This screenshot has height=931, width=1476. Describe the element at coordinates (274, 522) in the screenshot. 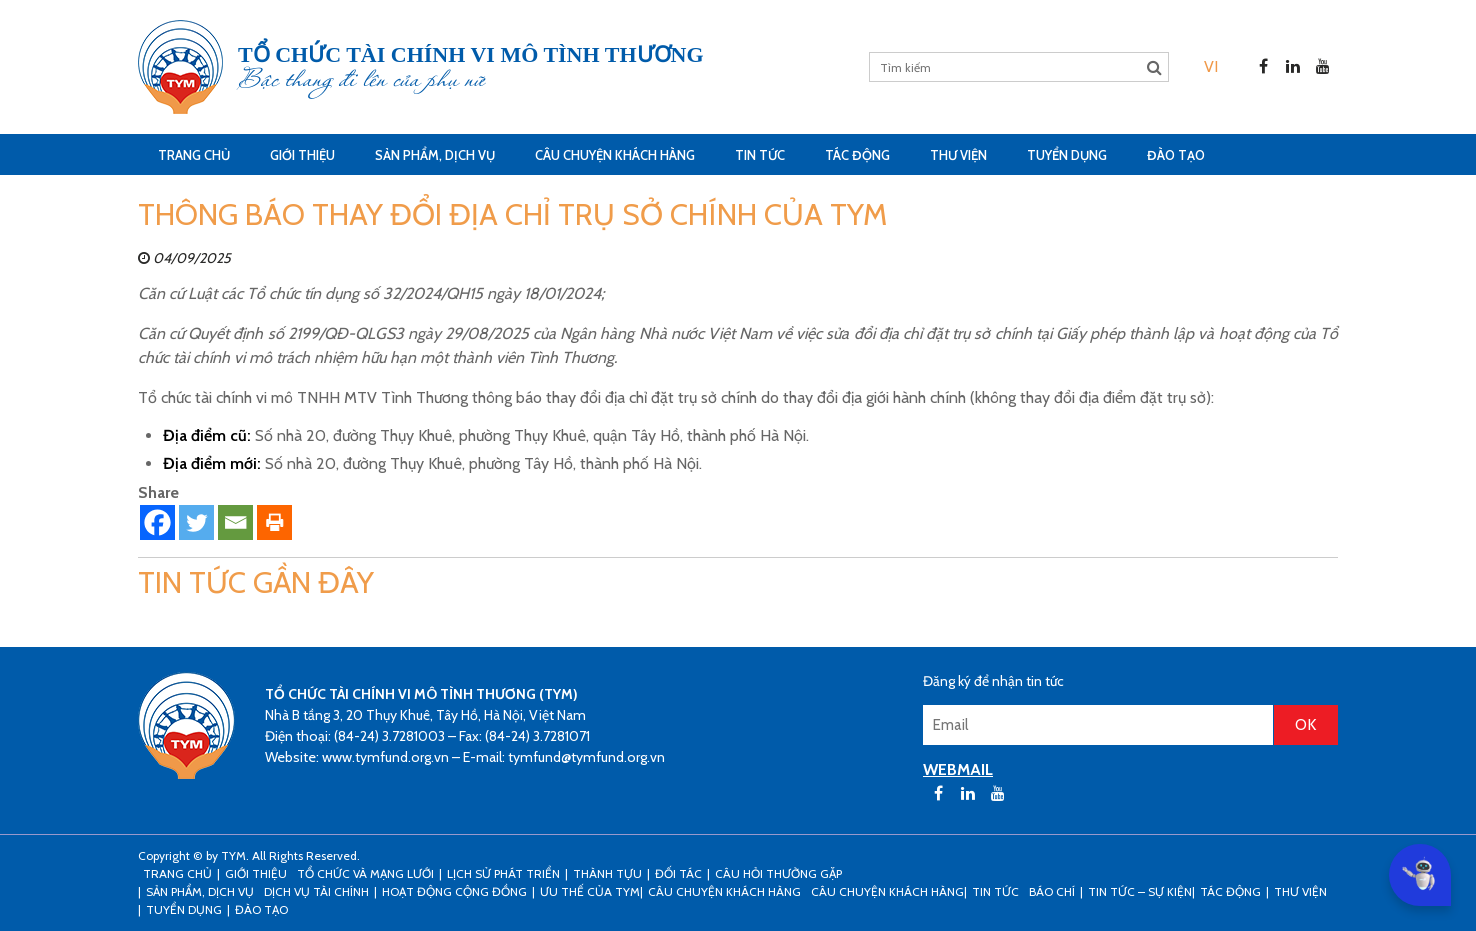

I see `[Print]` at that location.